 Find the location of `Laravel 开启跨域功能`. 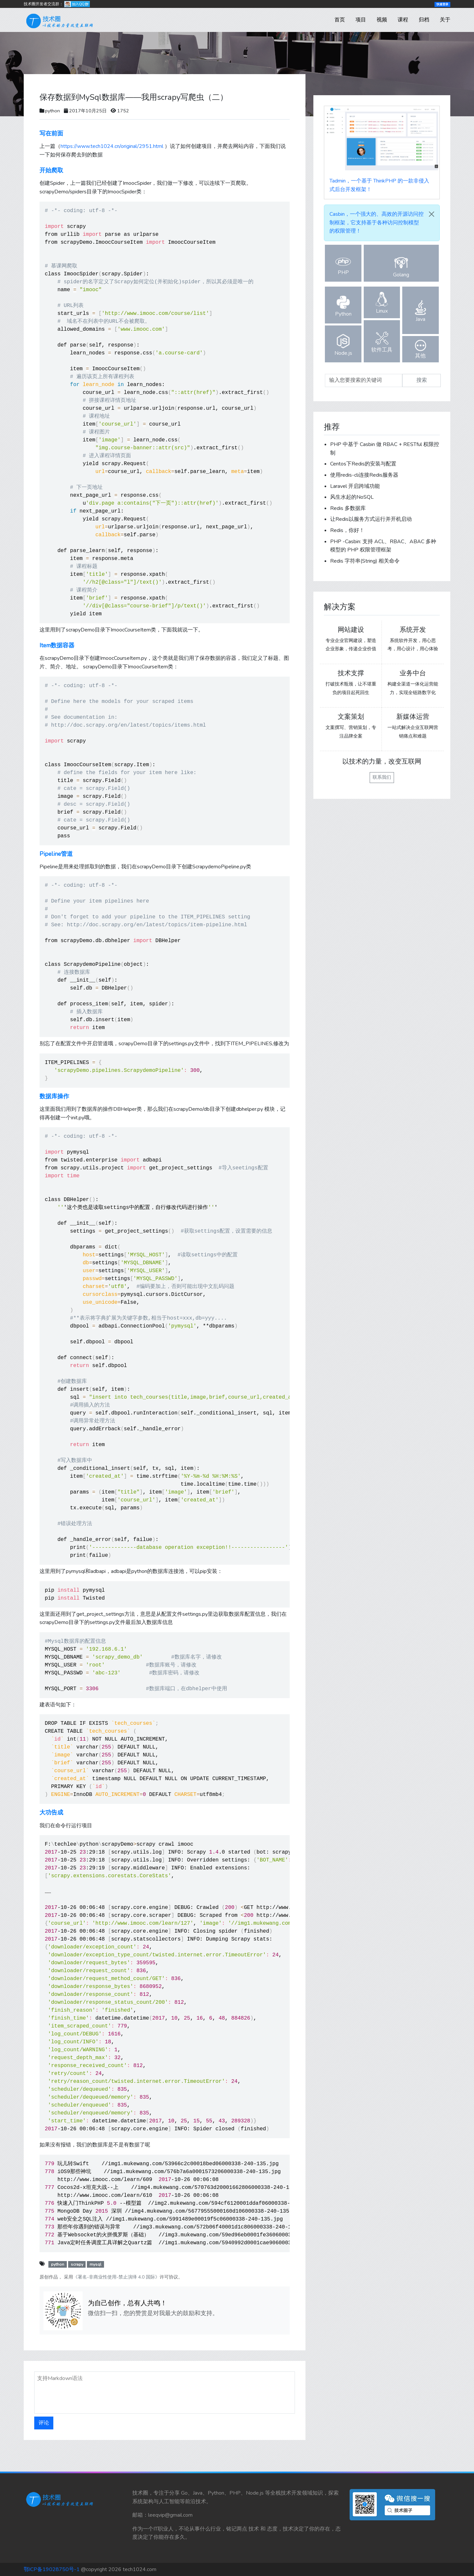

Laravel 开启跨域功能 is located at coordinates (355, 486).